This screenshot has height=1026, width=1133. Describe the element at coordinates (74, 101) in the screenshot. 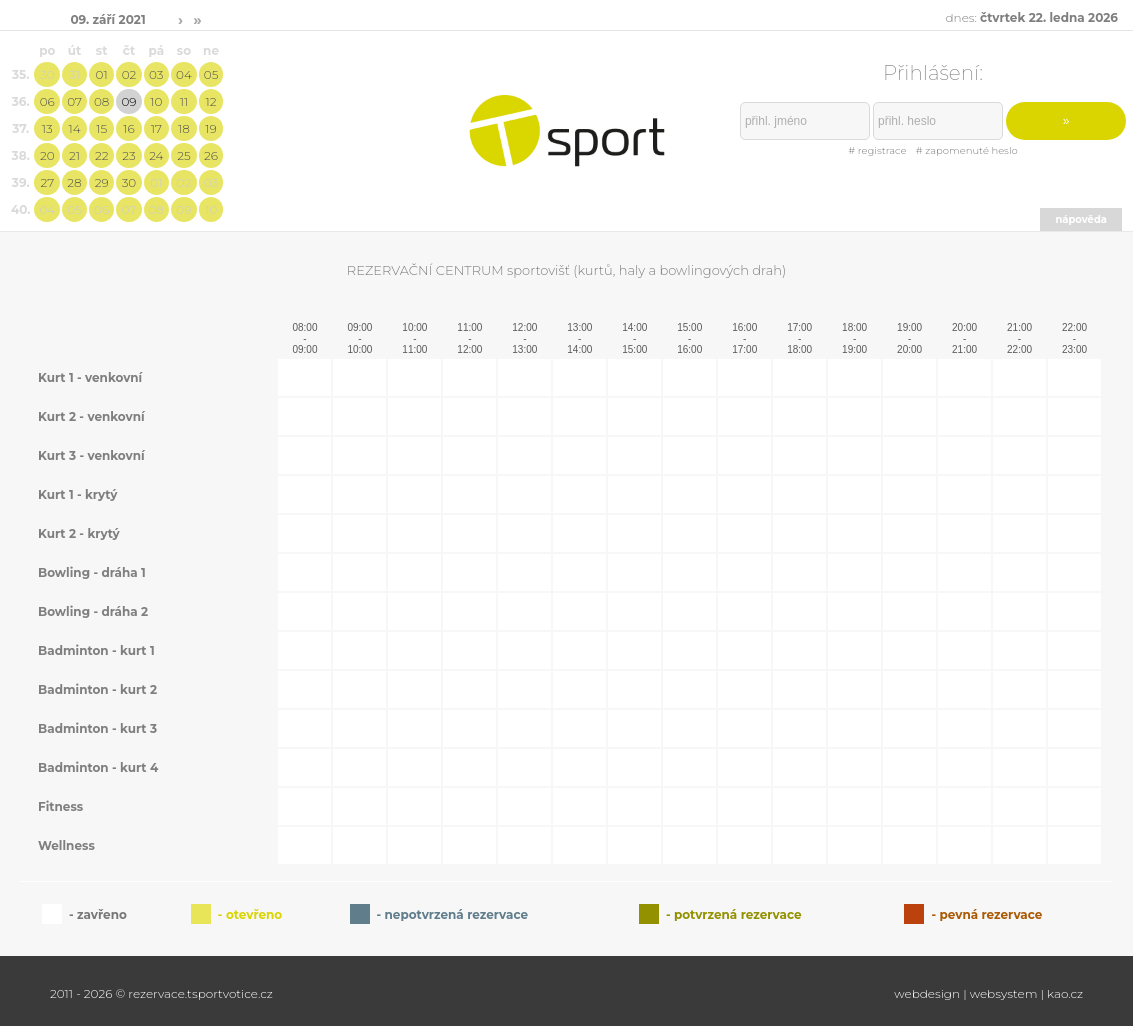

I see `07` at that location.